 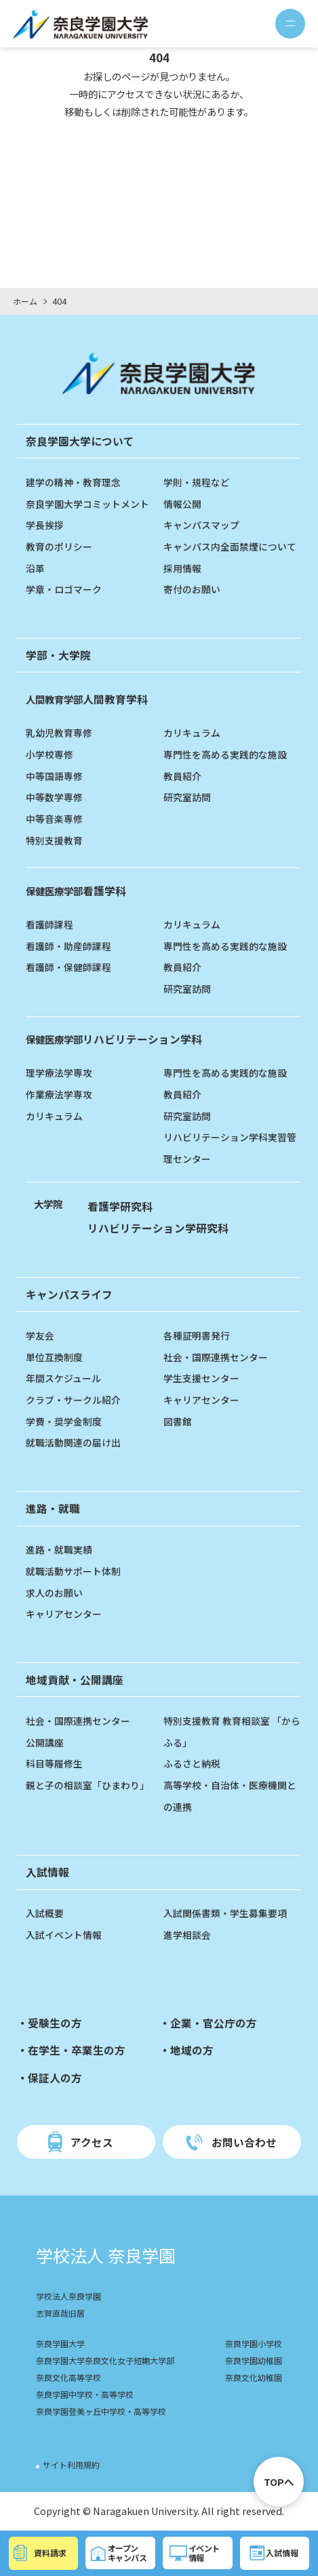 I want to click on 社会・国際連携センター, so click(x=215, y=1357).